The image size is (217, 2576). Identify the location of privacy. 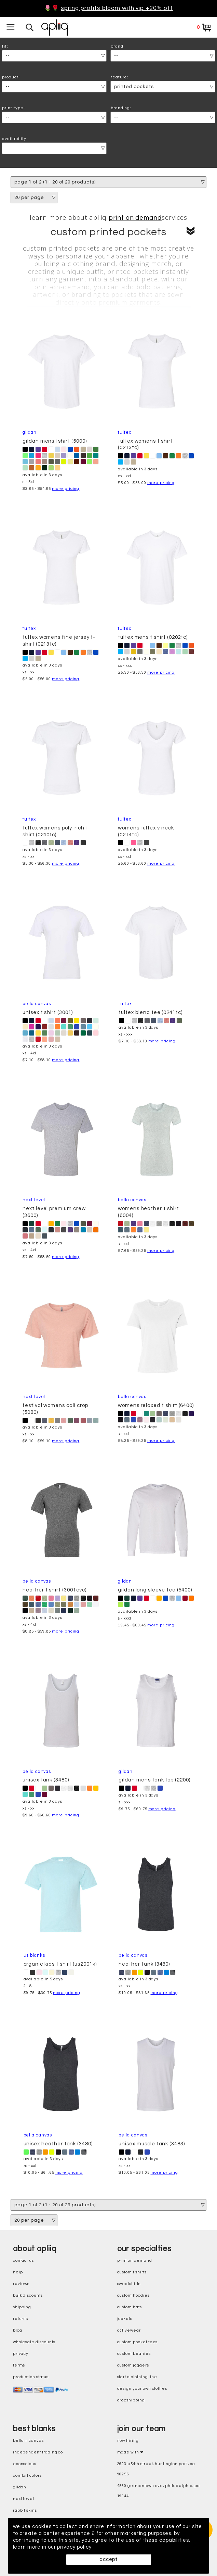
(21, 2354).